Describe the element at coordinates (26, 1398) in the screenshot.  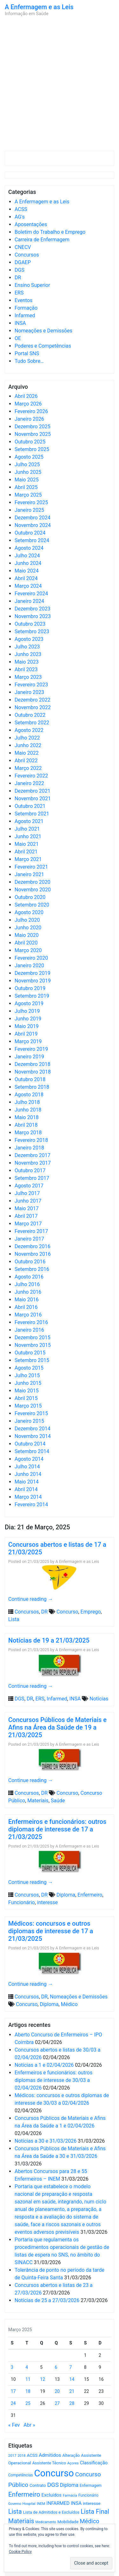
I see `Abril 2015` at that location.